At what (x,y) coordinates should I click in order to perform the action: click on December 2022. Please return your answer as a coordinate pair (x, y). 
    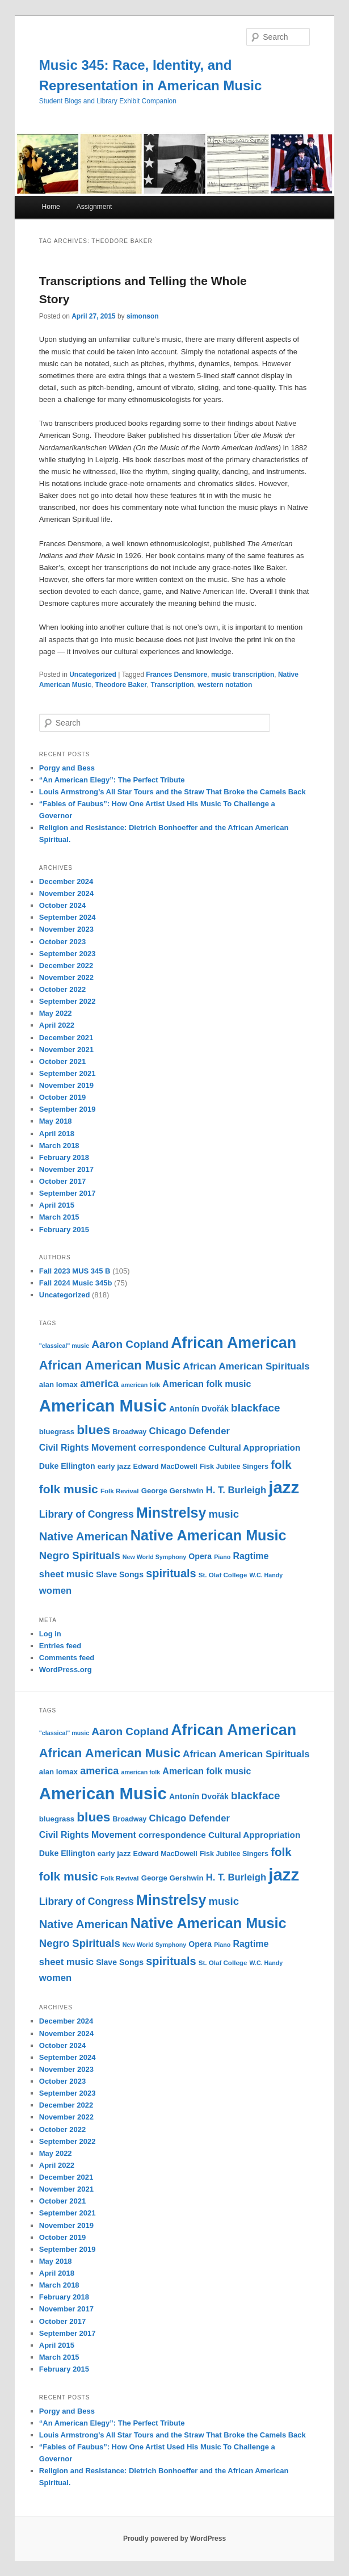
    Looking at the image, I should click on (66, 965).